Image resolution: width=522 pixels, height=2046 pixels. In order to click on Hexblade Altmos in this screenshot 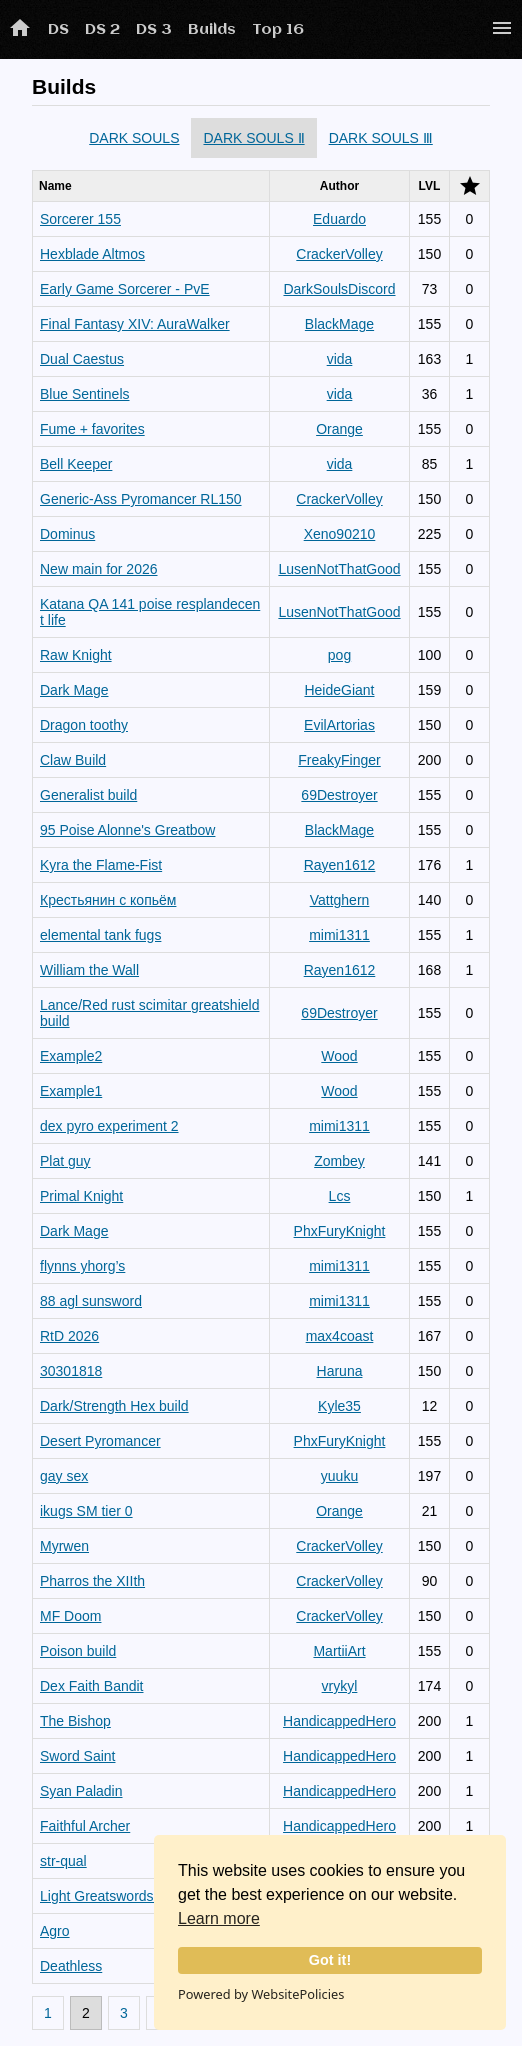, I will do `click(92, 254)`.